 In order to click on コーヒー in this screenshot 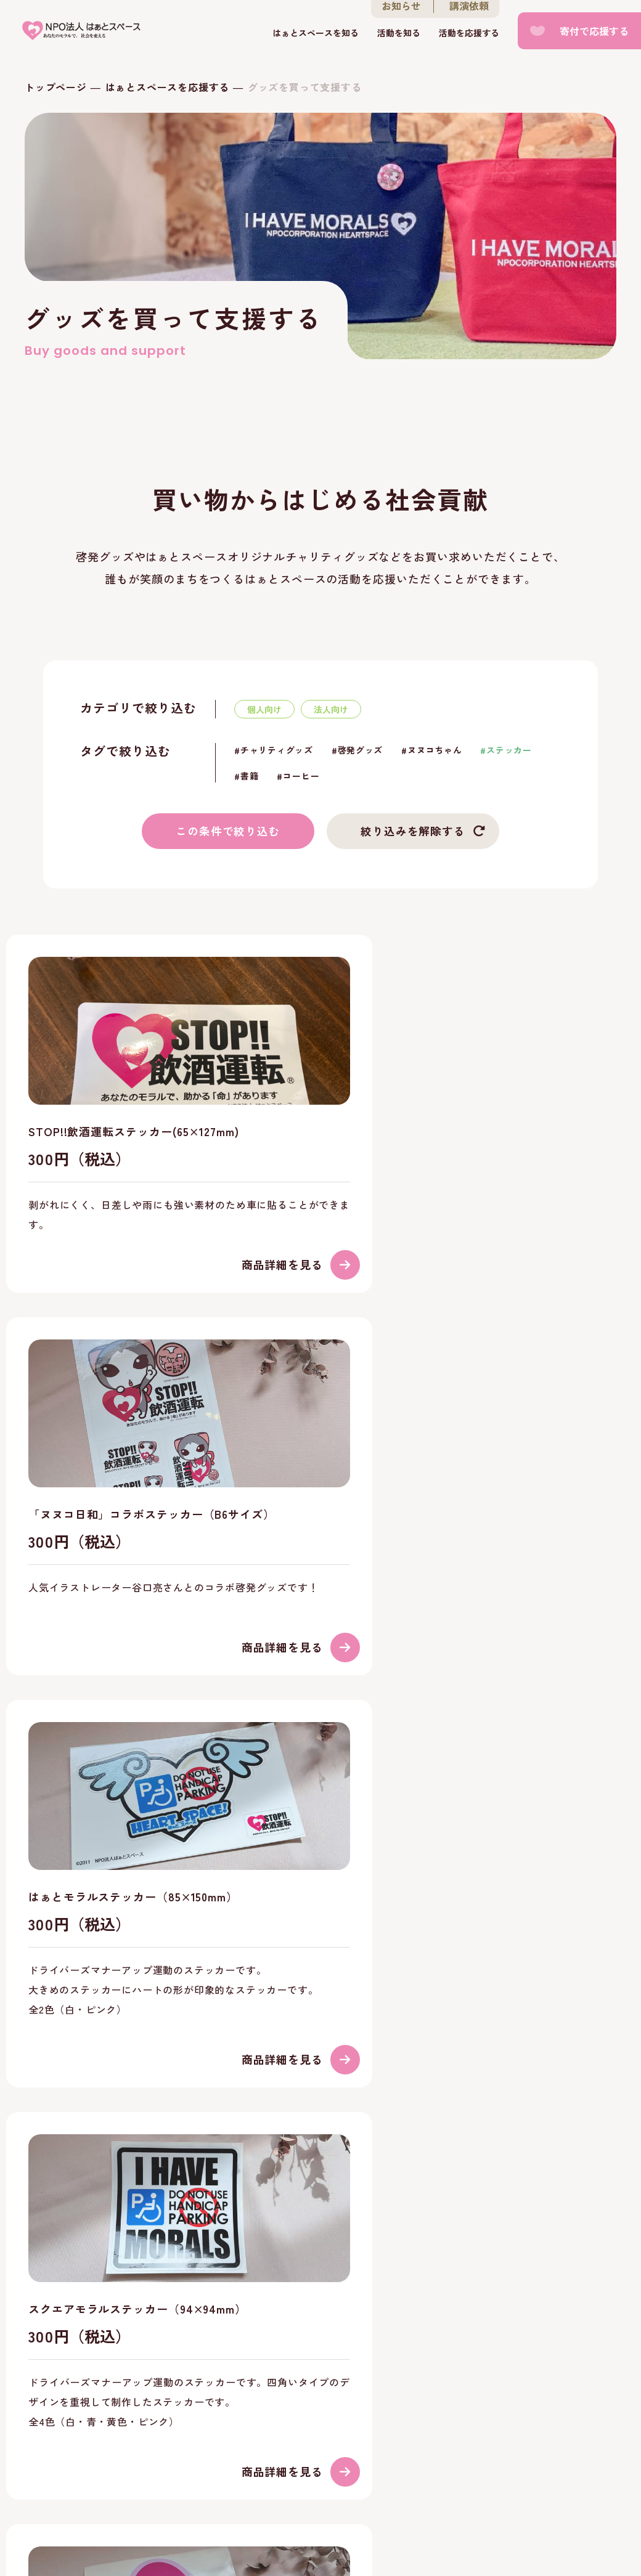, I will do `click(301, 776)`.